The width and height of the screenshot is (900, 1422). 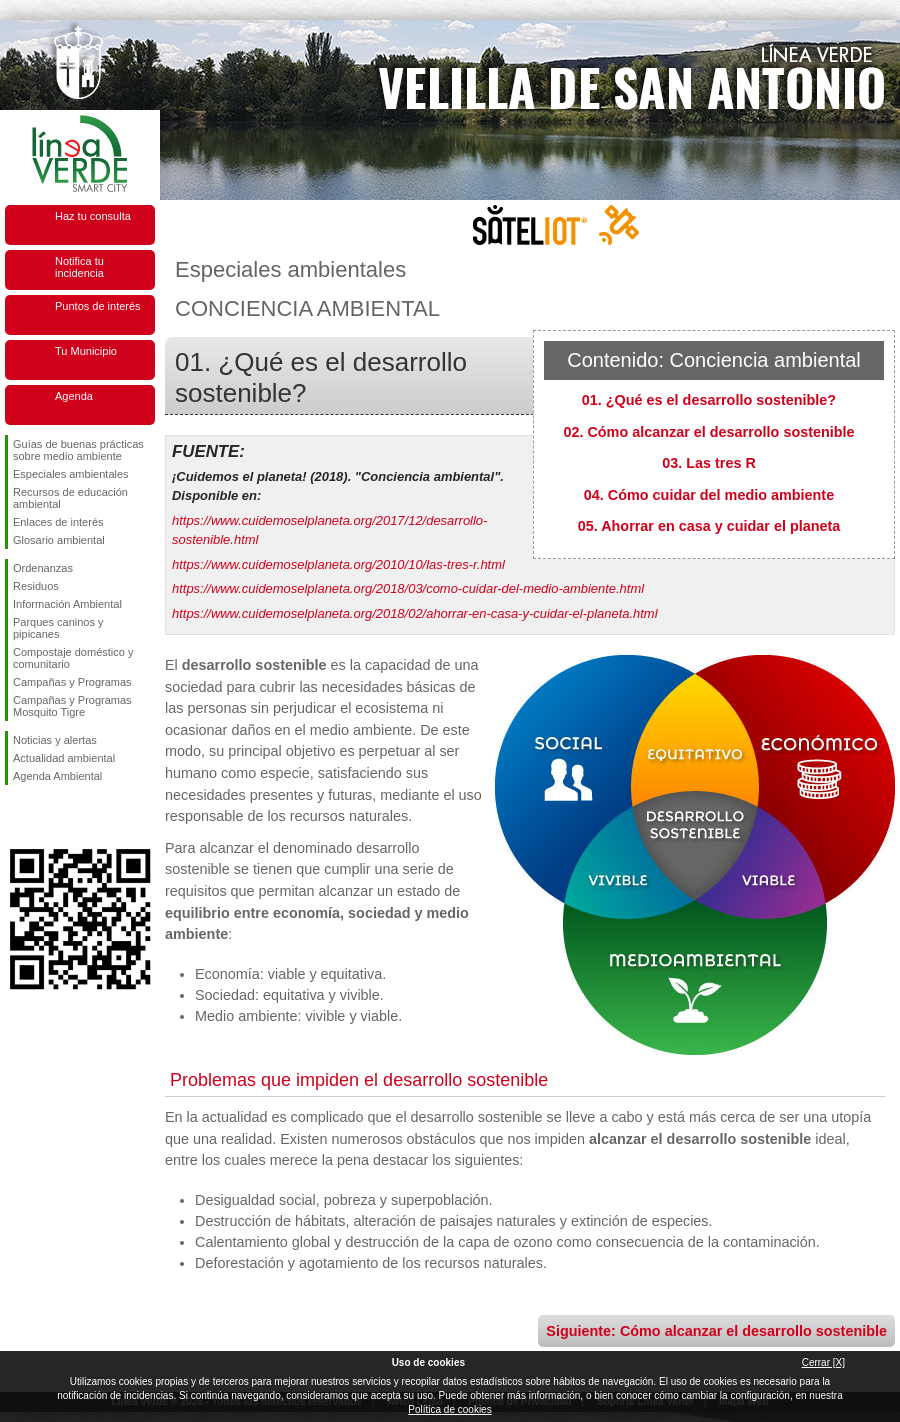 I want to click on Información Ambiental, so click(x=67, y=604).